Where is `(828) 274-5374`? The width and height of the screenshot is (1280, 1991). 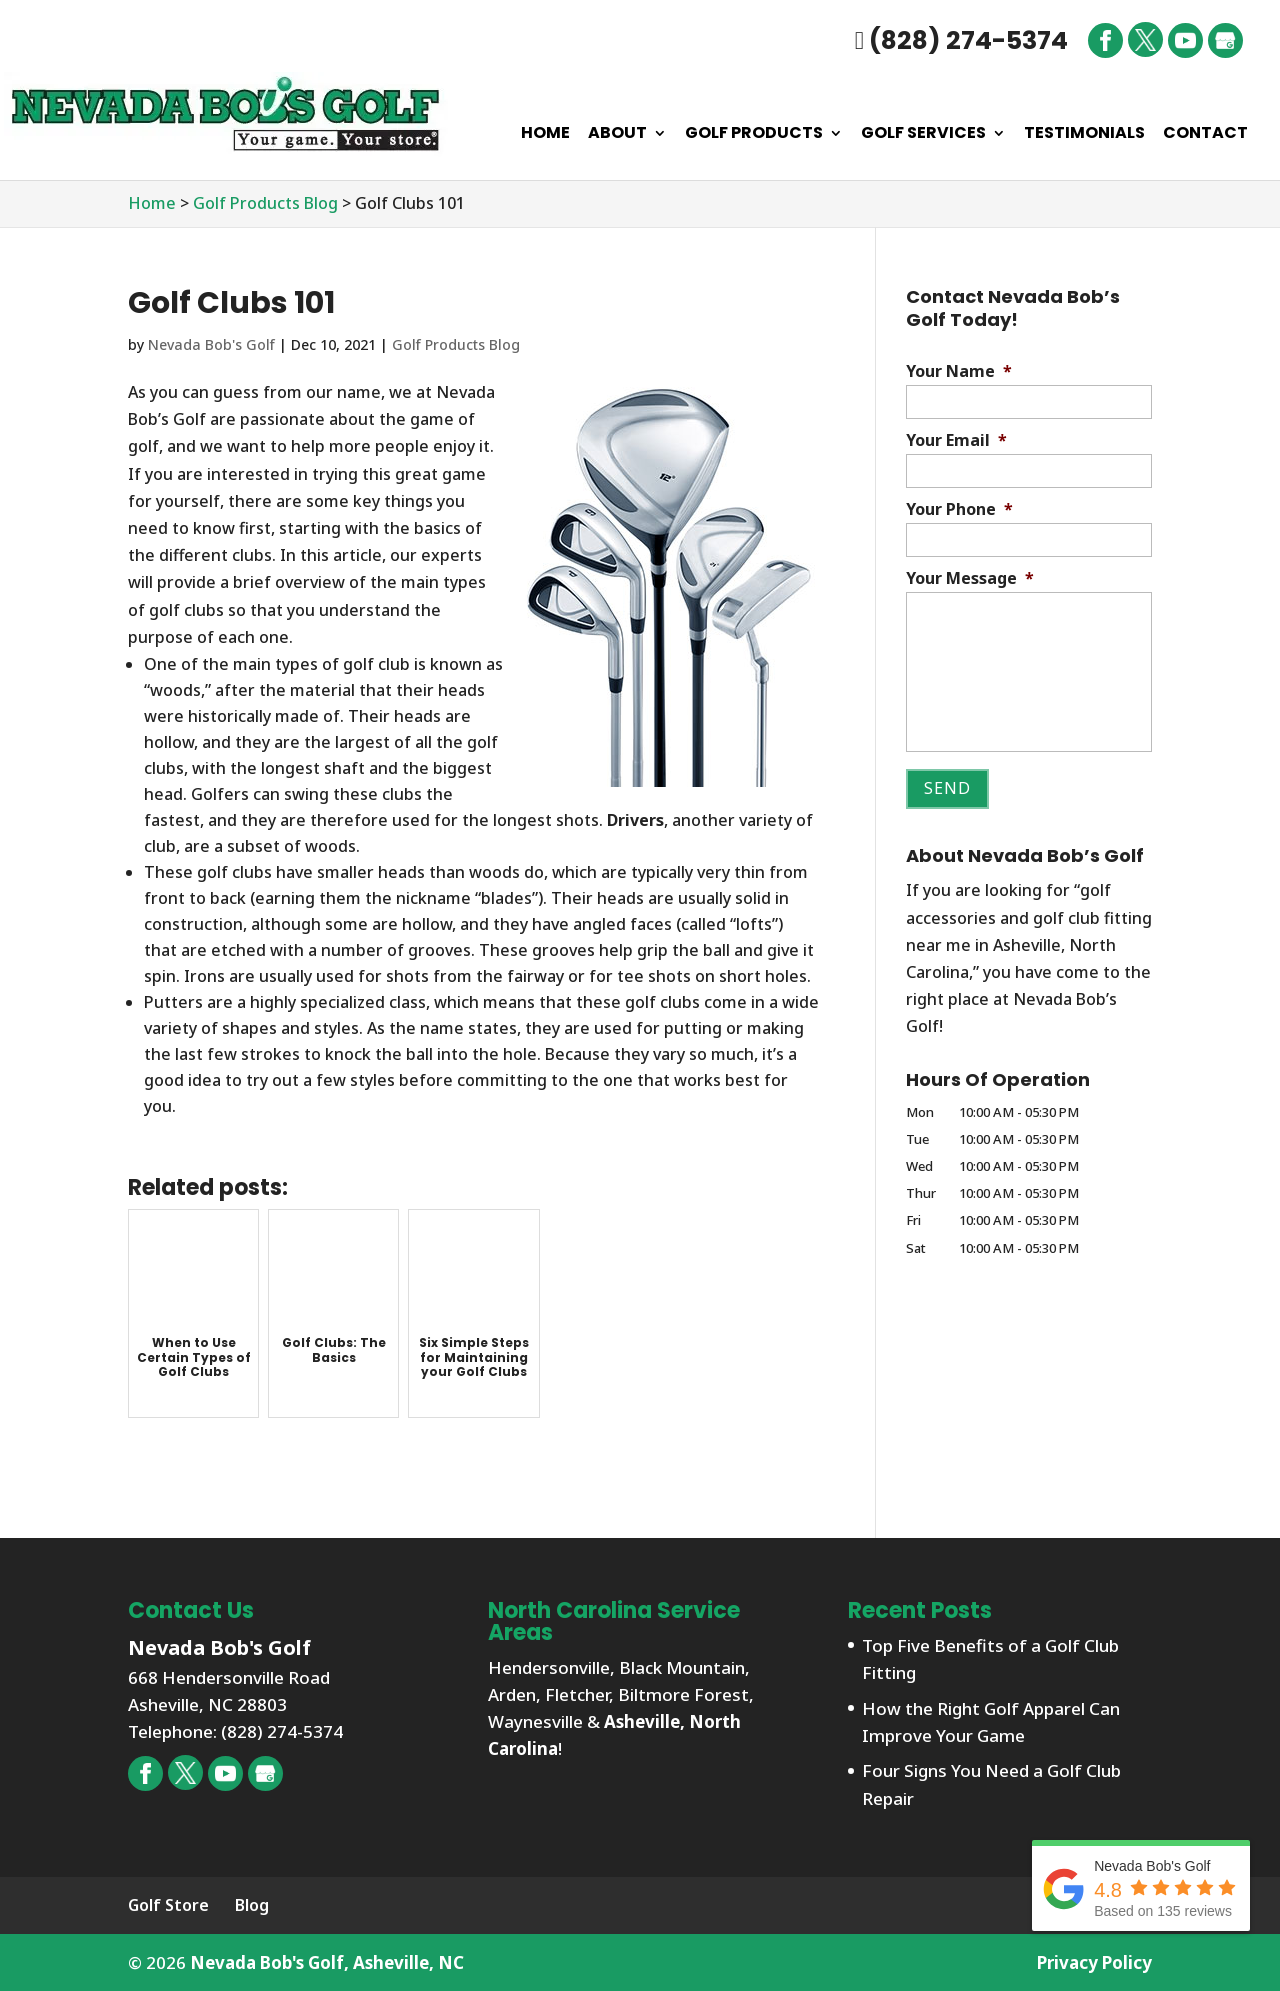
(828) 274-5374 is located at coordinates (961, 40).